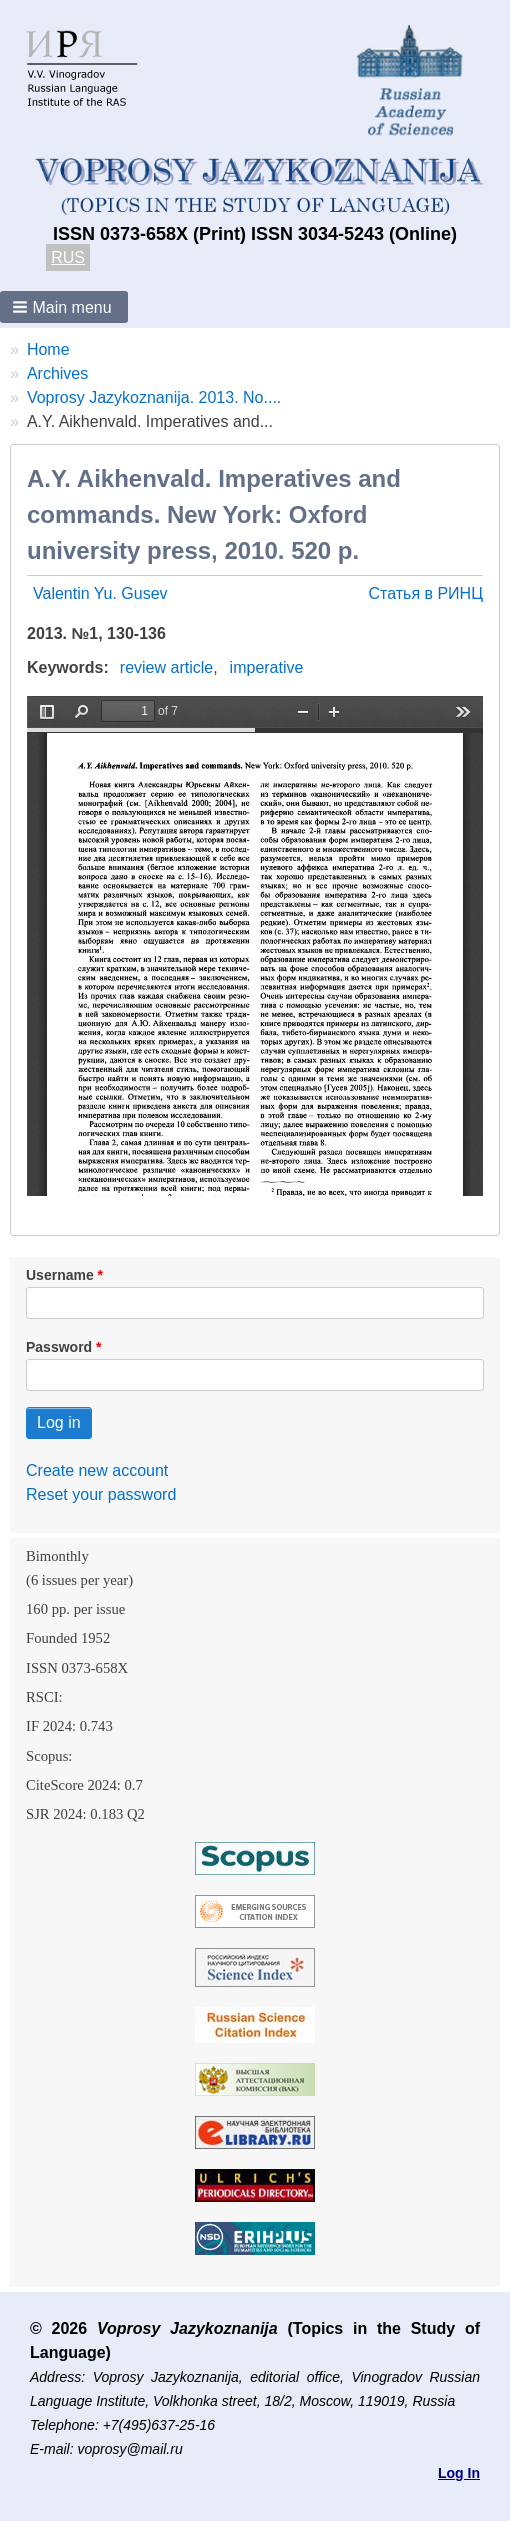 The image size is (510, 2521). I want to click on Password, so click(59, 1347).